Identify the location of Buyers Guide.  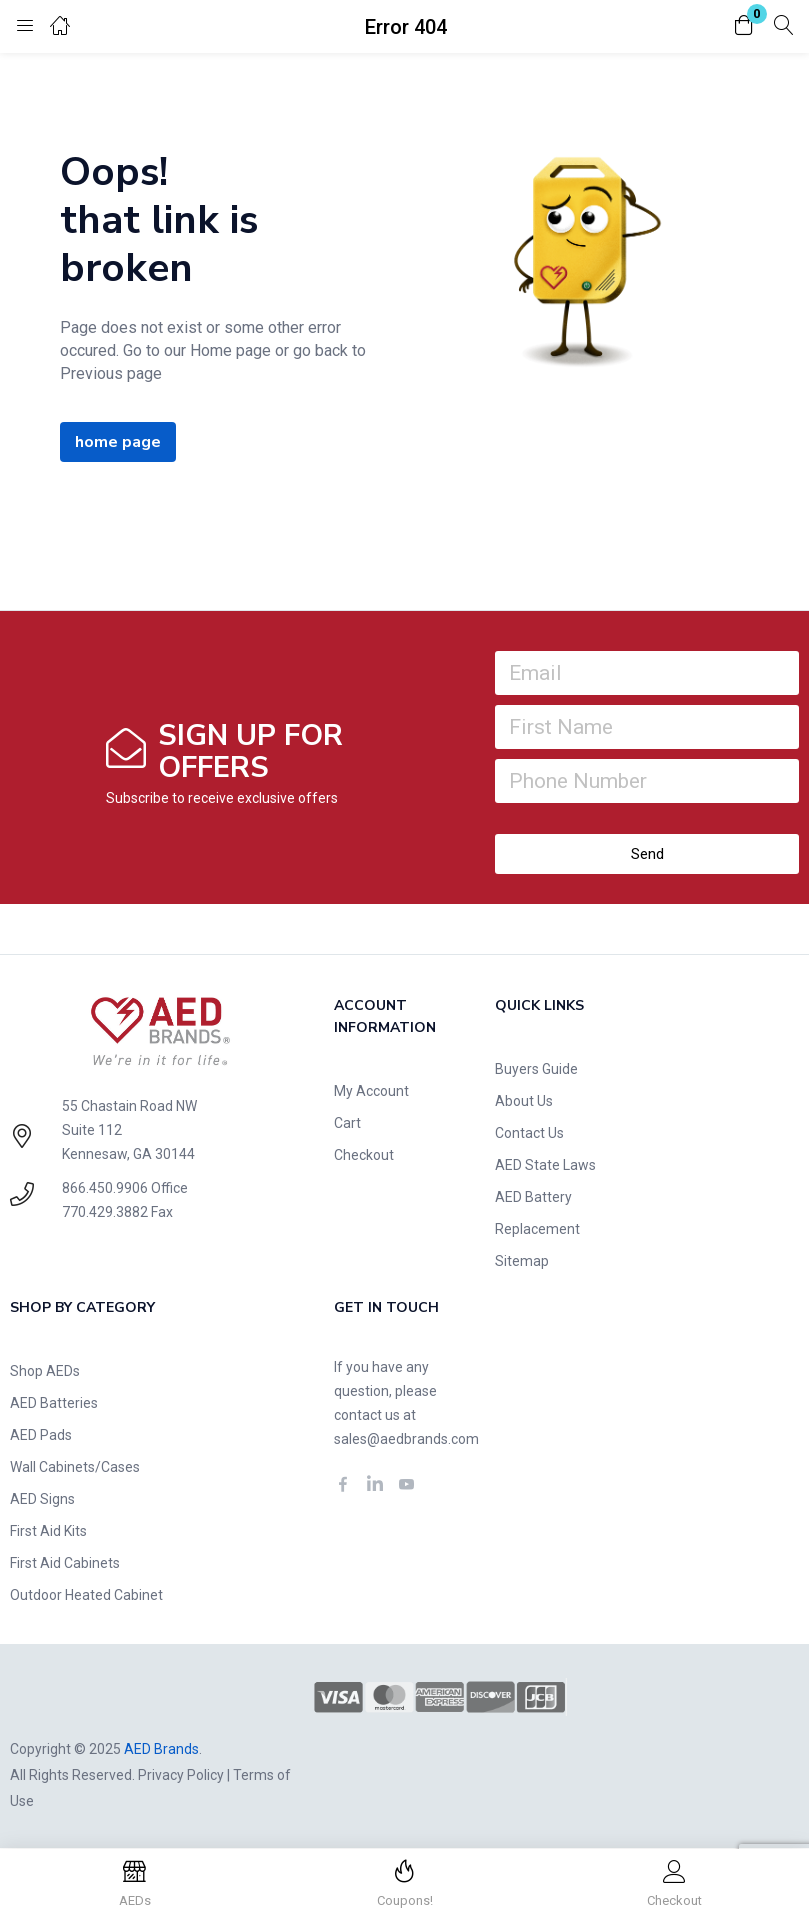
(536, 1069).